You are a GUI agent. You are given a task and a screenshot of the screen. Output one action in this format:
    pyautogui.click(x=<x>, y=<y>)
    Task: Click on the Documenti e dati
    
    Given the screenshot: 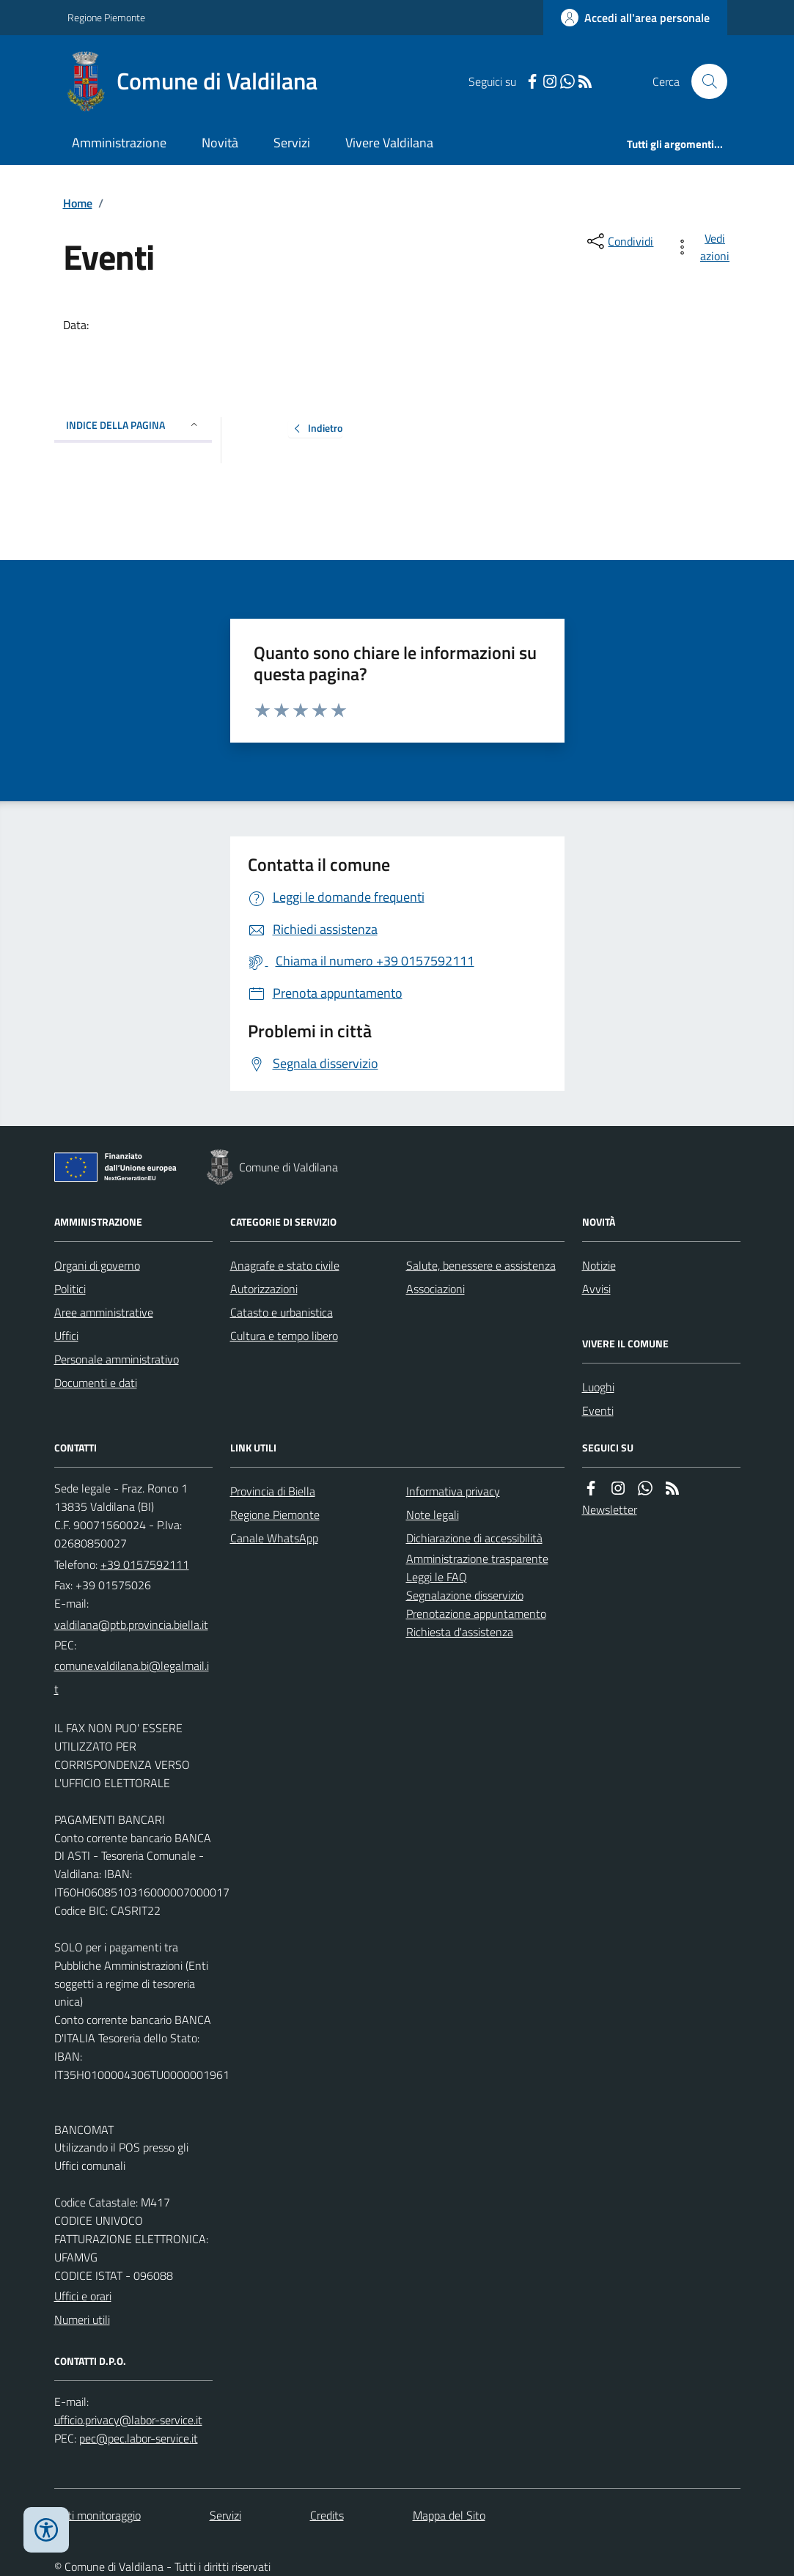 What is the action you would take?
    pyautogui.click(x=95, y=1382)
    